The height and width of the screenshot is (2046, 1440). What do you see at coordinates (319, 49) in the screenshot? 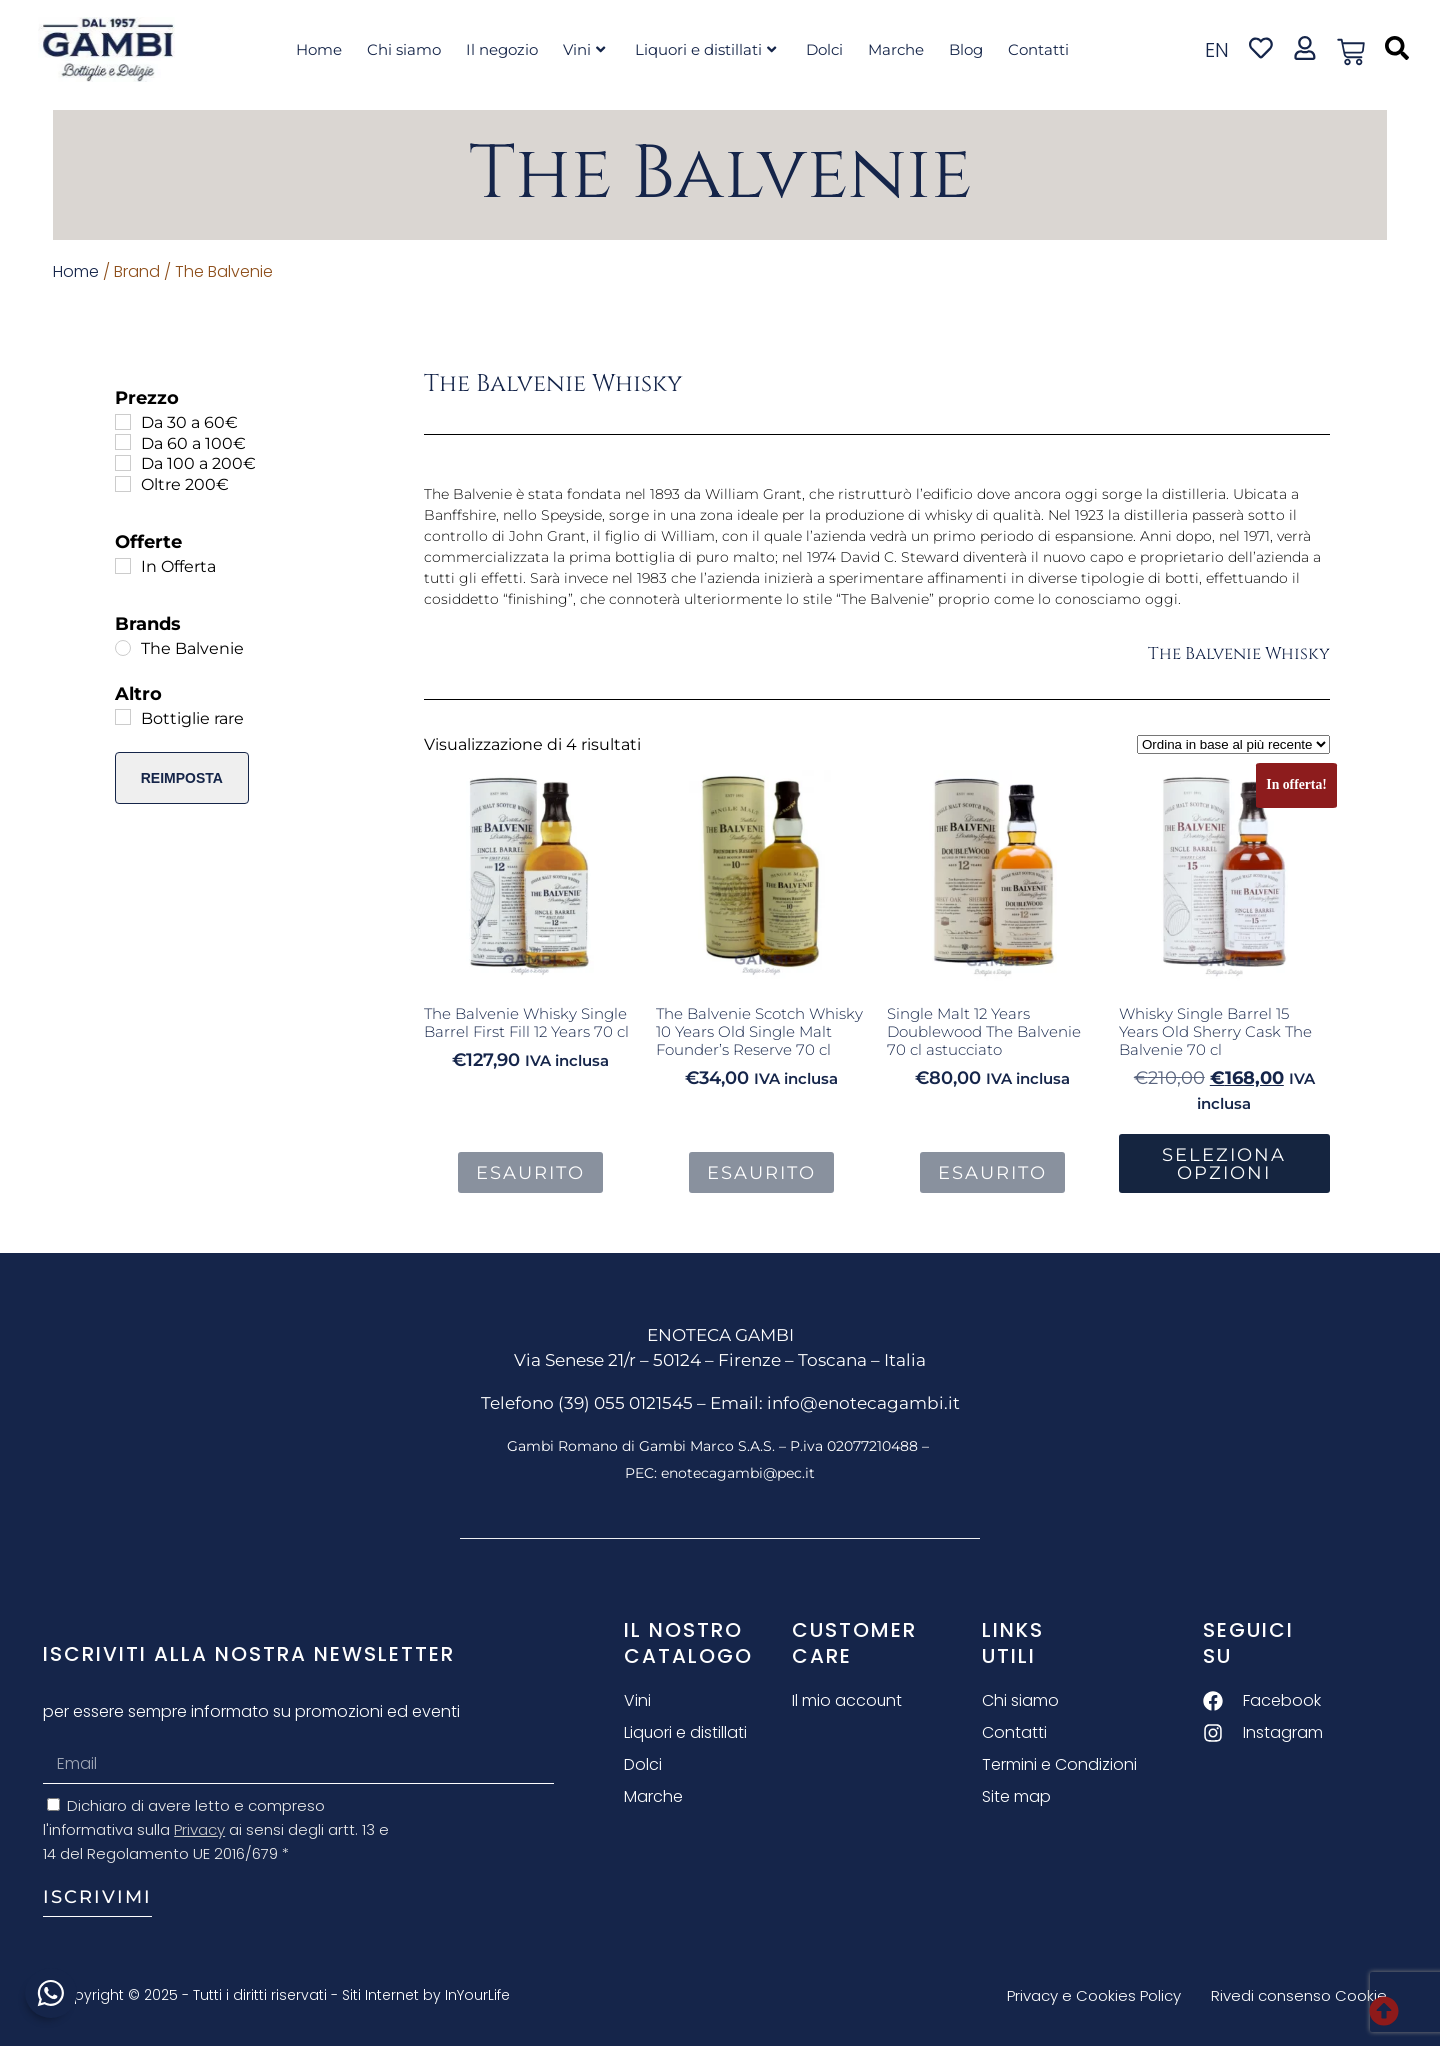
I see `Home` at bounding box center [319, 49].